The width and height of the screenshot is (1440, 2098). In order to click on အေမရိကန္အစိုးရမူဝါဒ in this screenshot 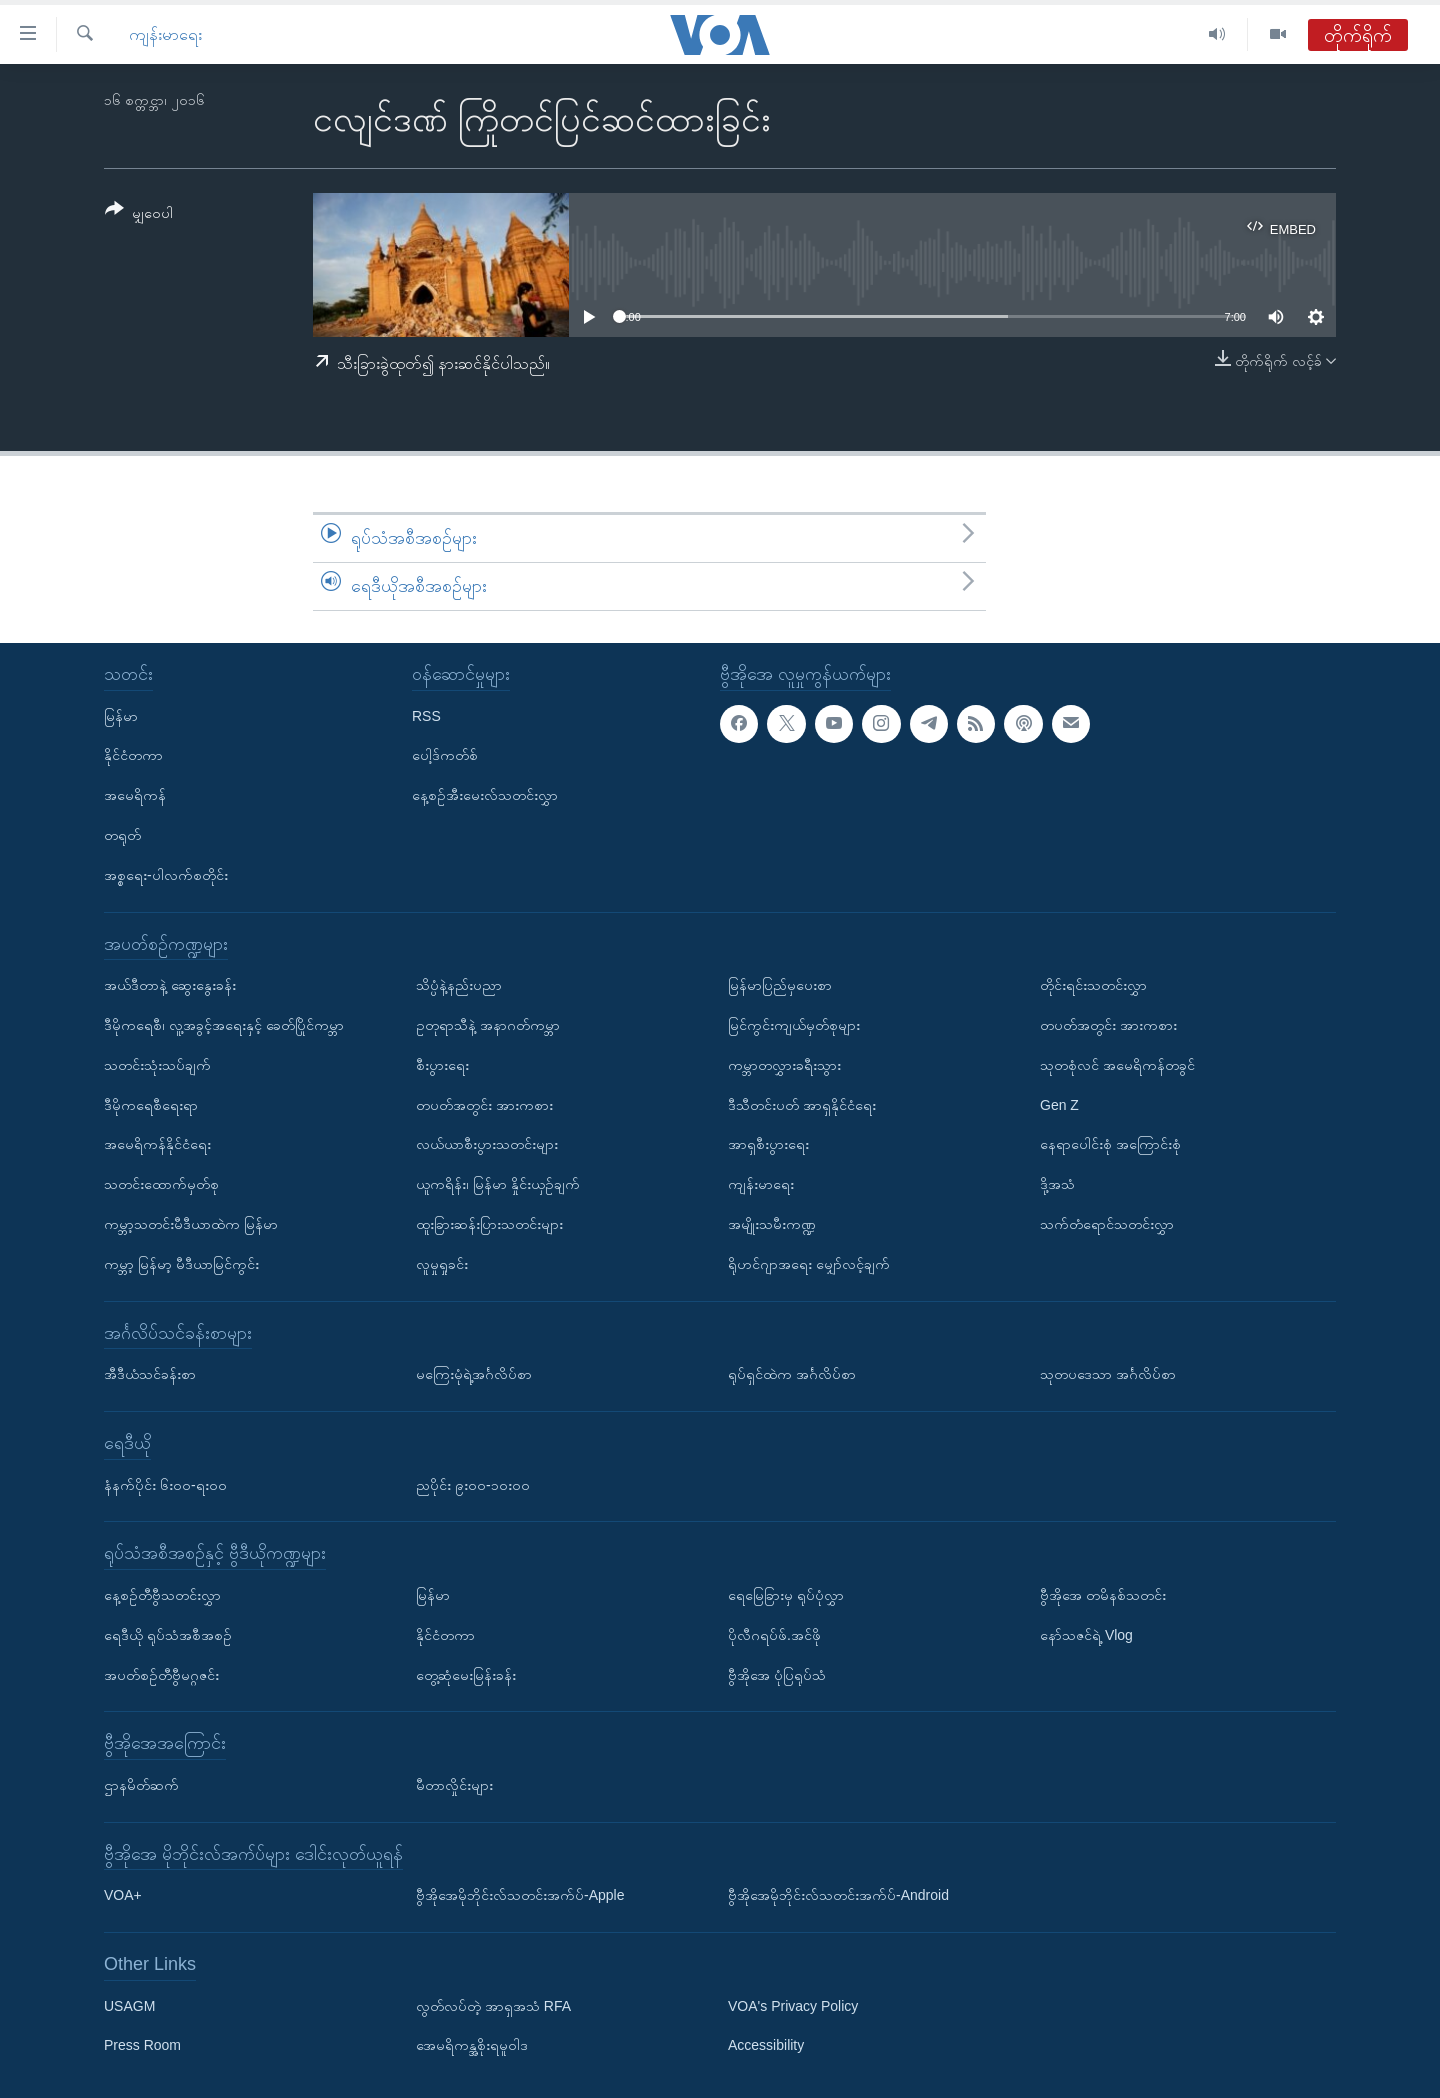, I will do `click(472, 2045)`.